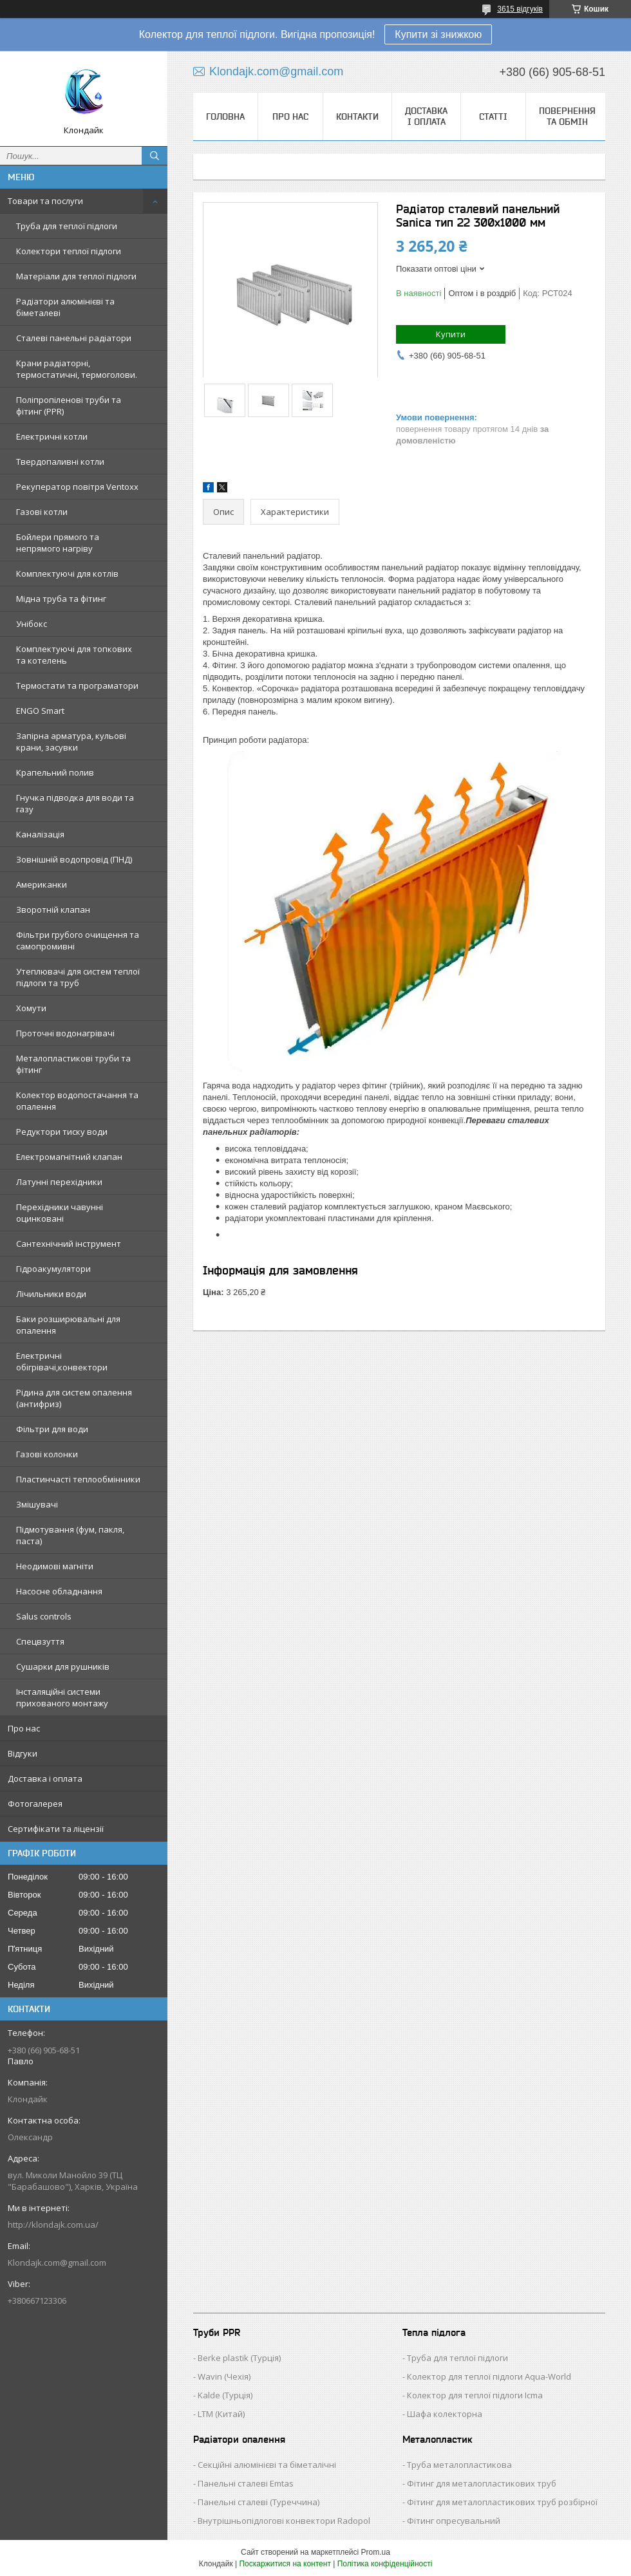 Image resolution: width=631 pixels, height=2576 pixels. I want to click on Відгуки, so click(22, 1753).